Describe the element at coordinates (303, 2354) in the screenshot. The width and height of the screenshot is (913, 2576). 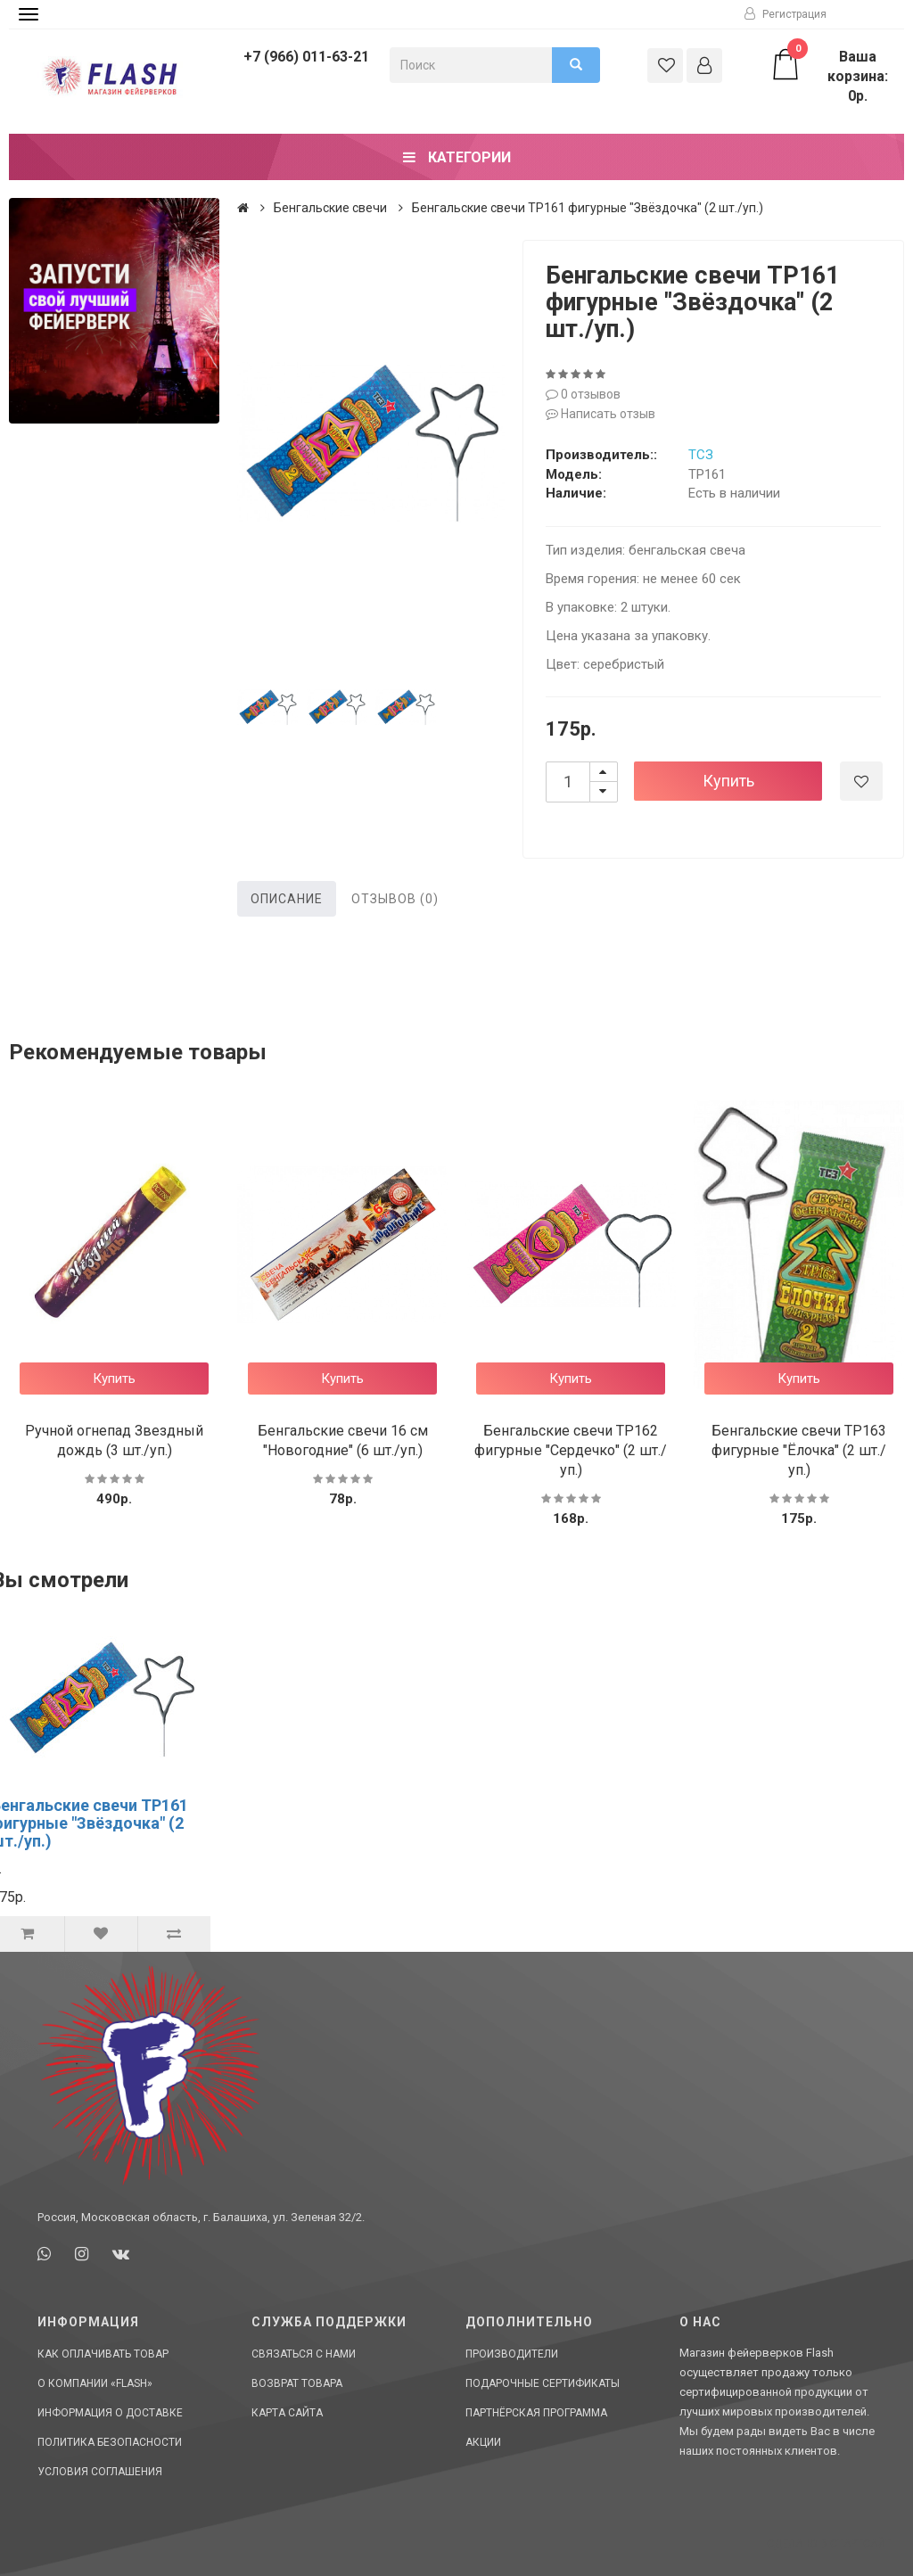
I see `Связаться с нами` at that location.